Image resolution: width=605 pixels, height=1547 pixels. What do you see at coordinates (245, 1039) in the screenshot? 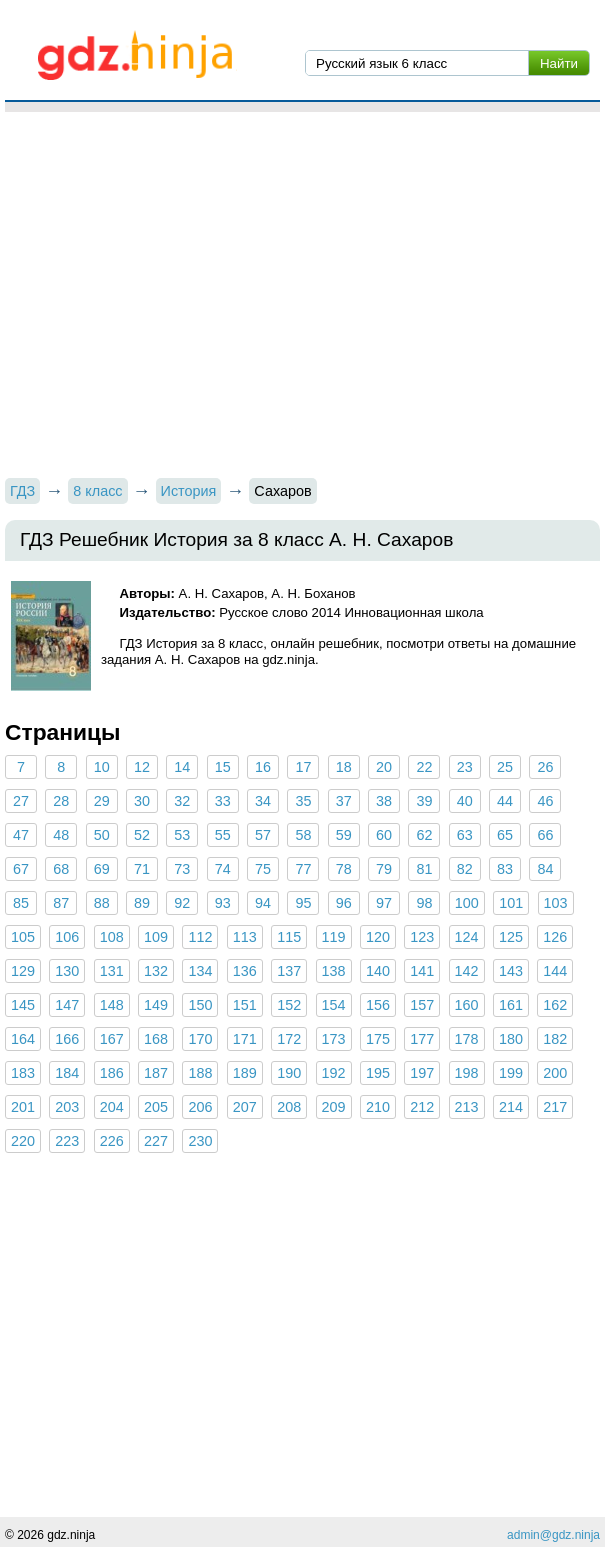
I see `171` at bounding box center [245, 1039].